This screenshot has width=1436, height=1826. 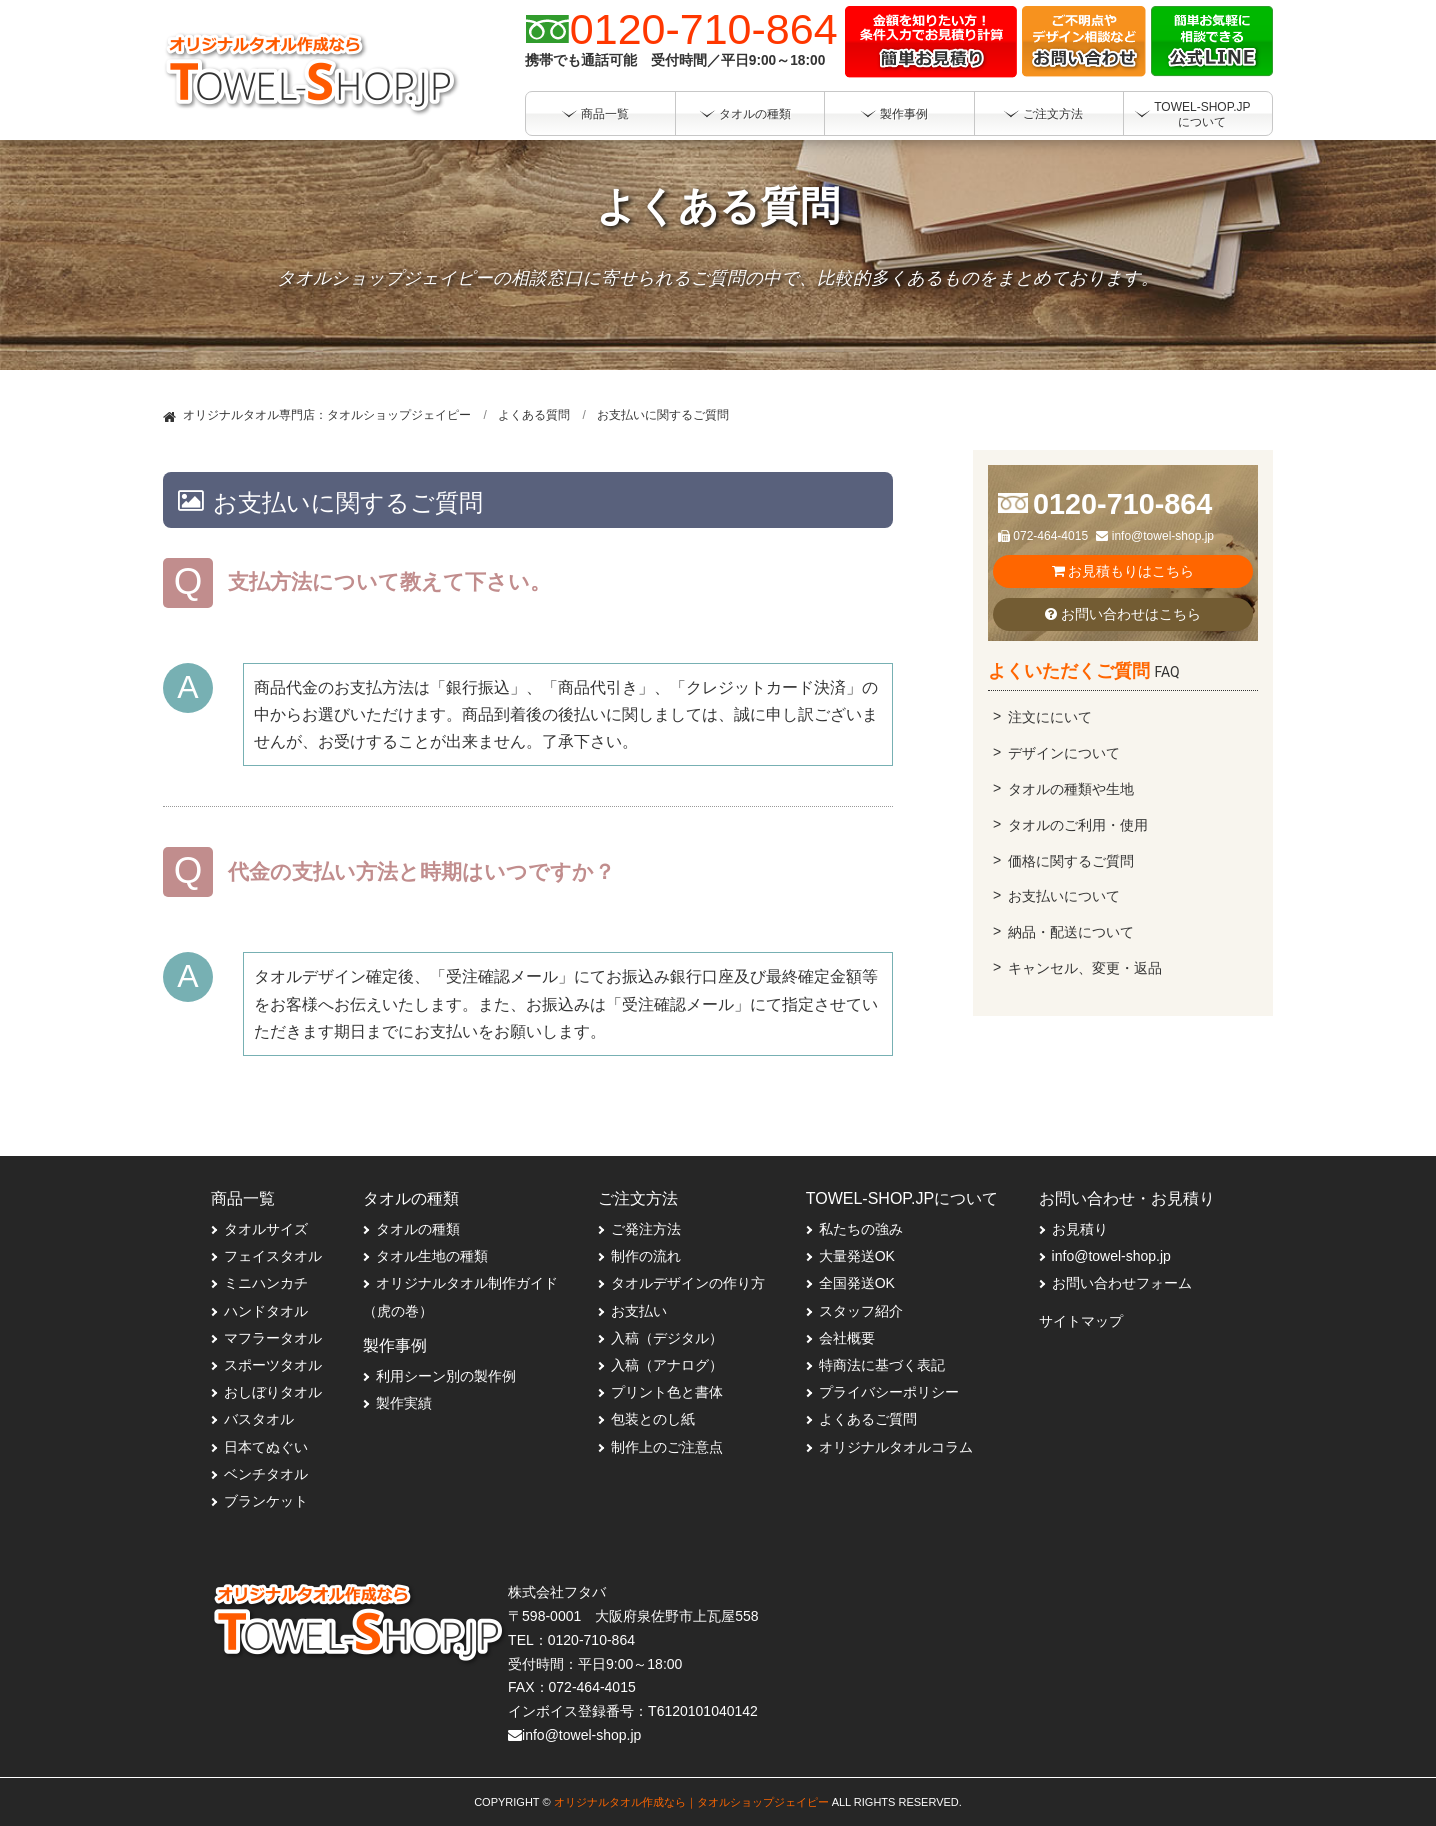 I want to click on お支払い, so click(x=639, y=1311).